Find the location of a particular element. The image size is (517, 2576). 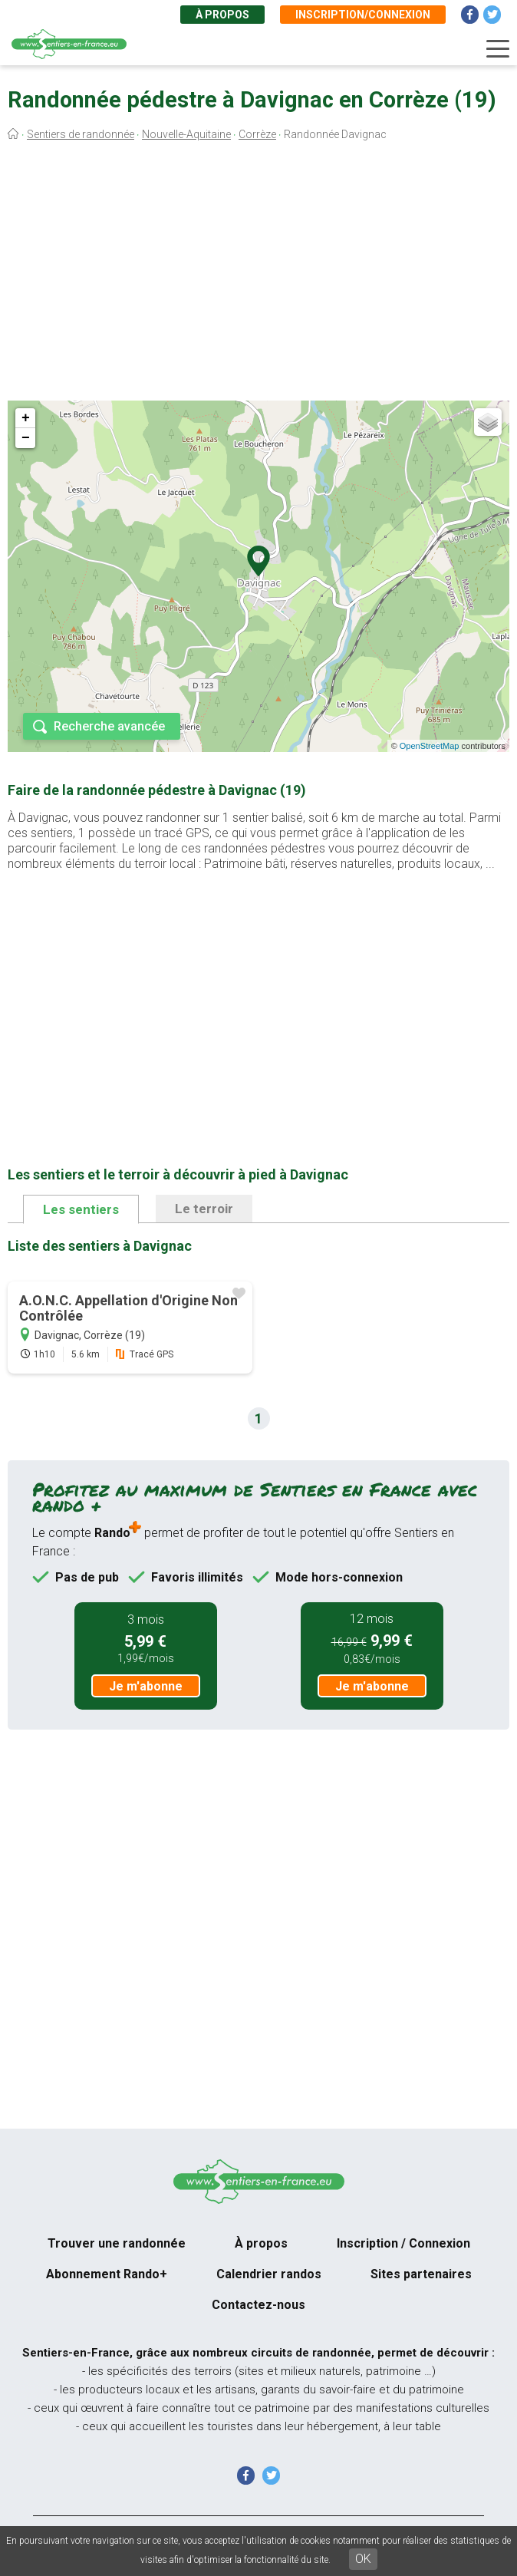

Abonnement Rando+ is located at coordinates (106, 2274).